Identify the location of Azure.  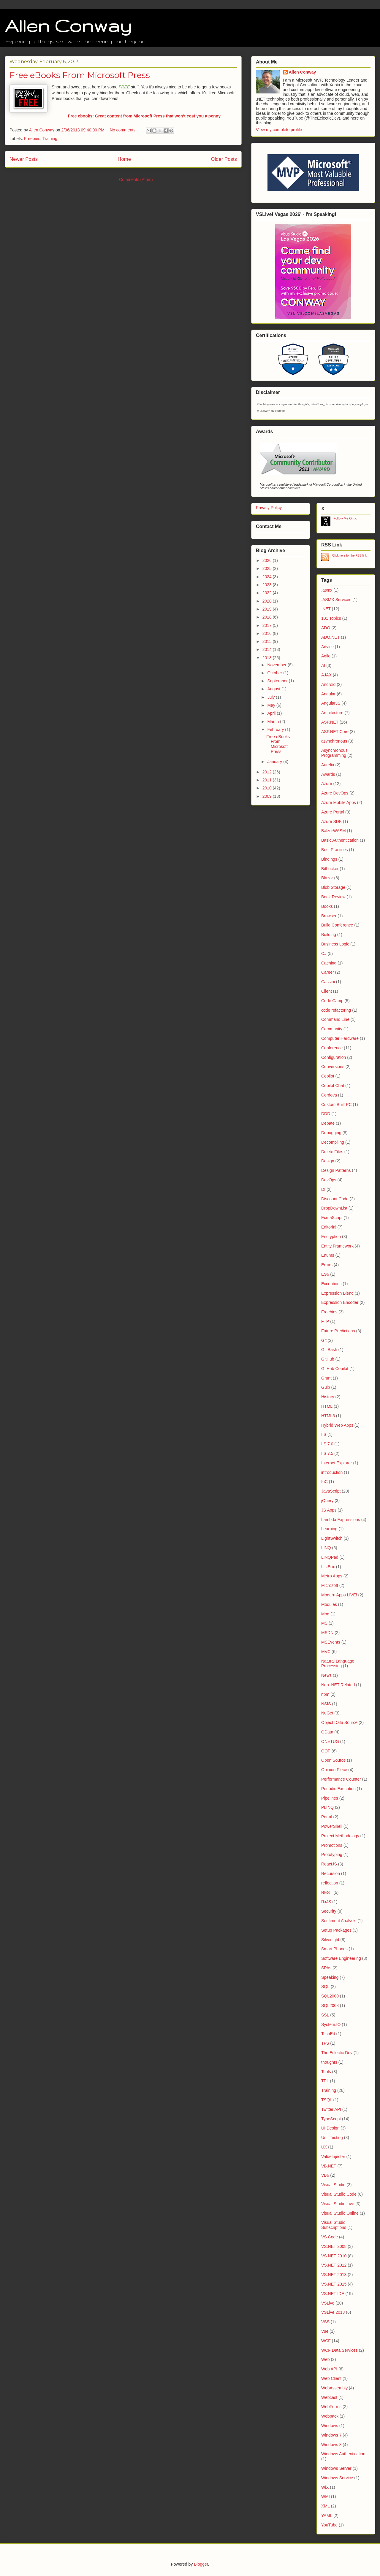
(326, 783).